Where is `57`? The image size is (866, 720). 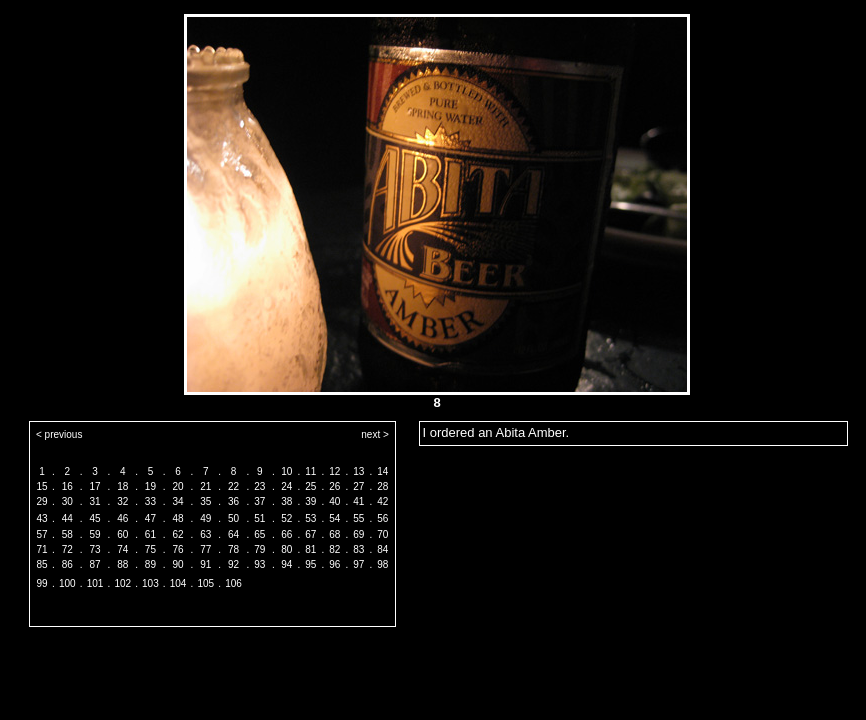 57 is located at coordinates (41, 534).